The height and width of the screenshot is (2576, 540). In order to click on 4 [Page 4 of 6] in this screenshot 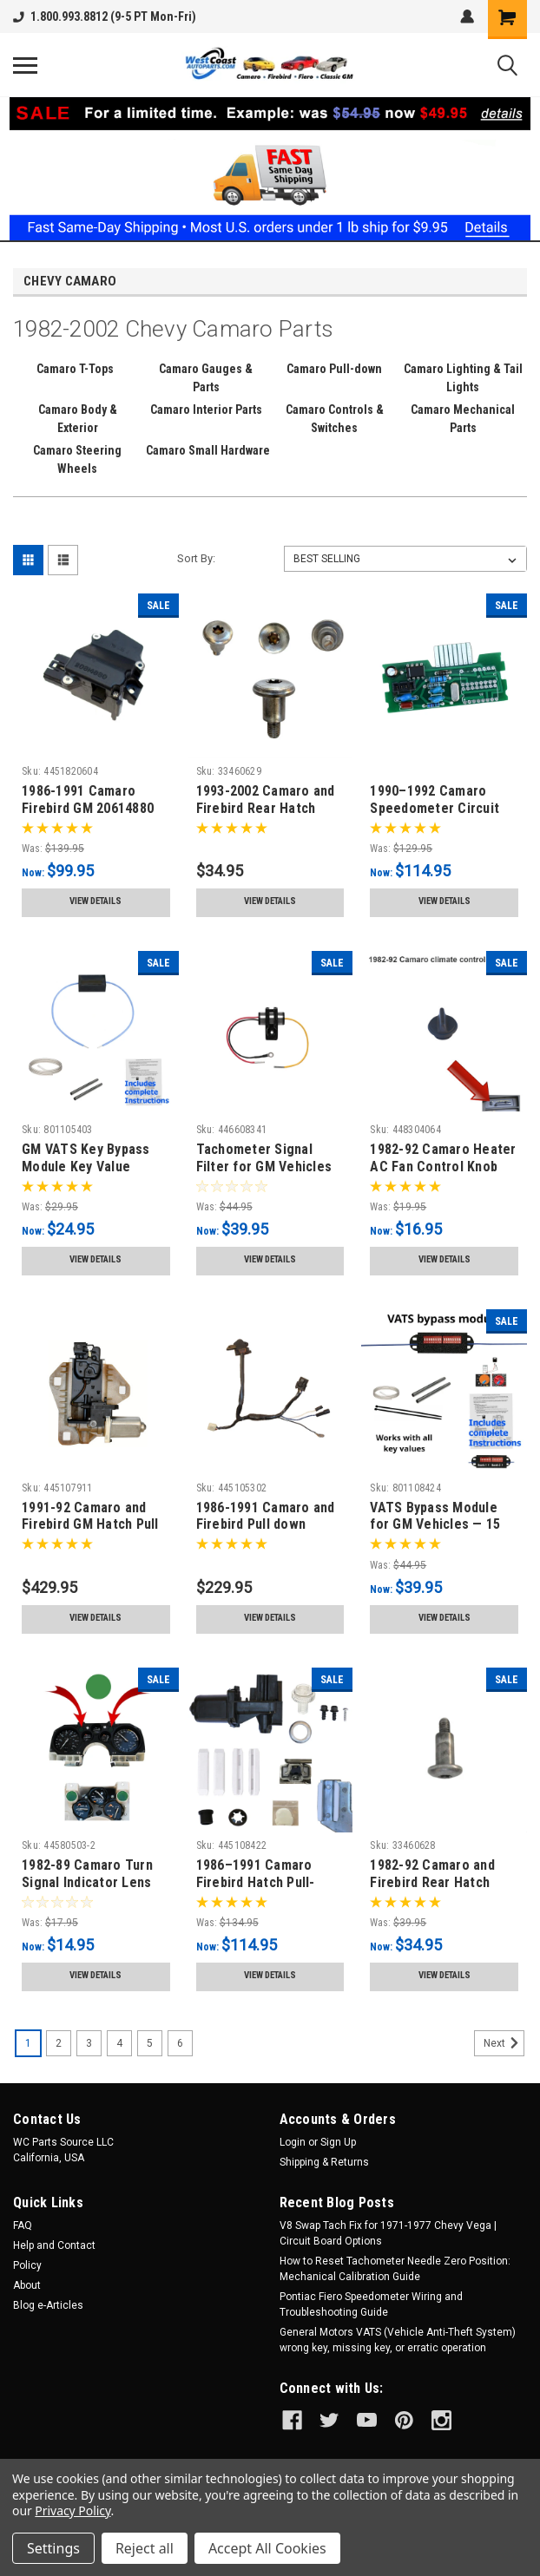, I will do `click(119, 2043)`.